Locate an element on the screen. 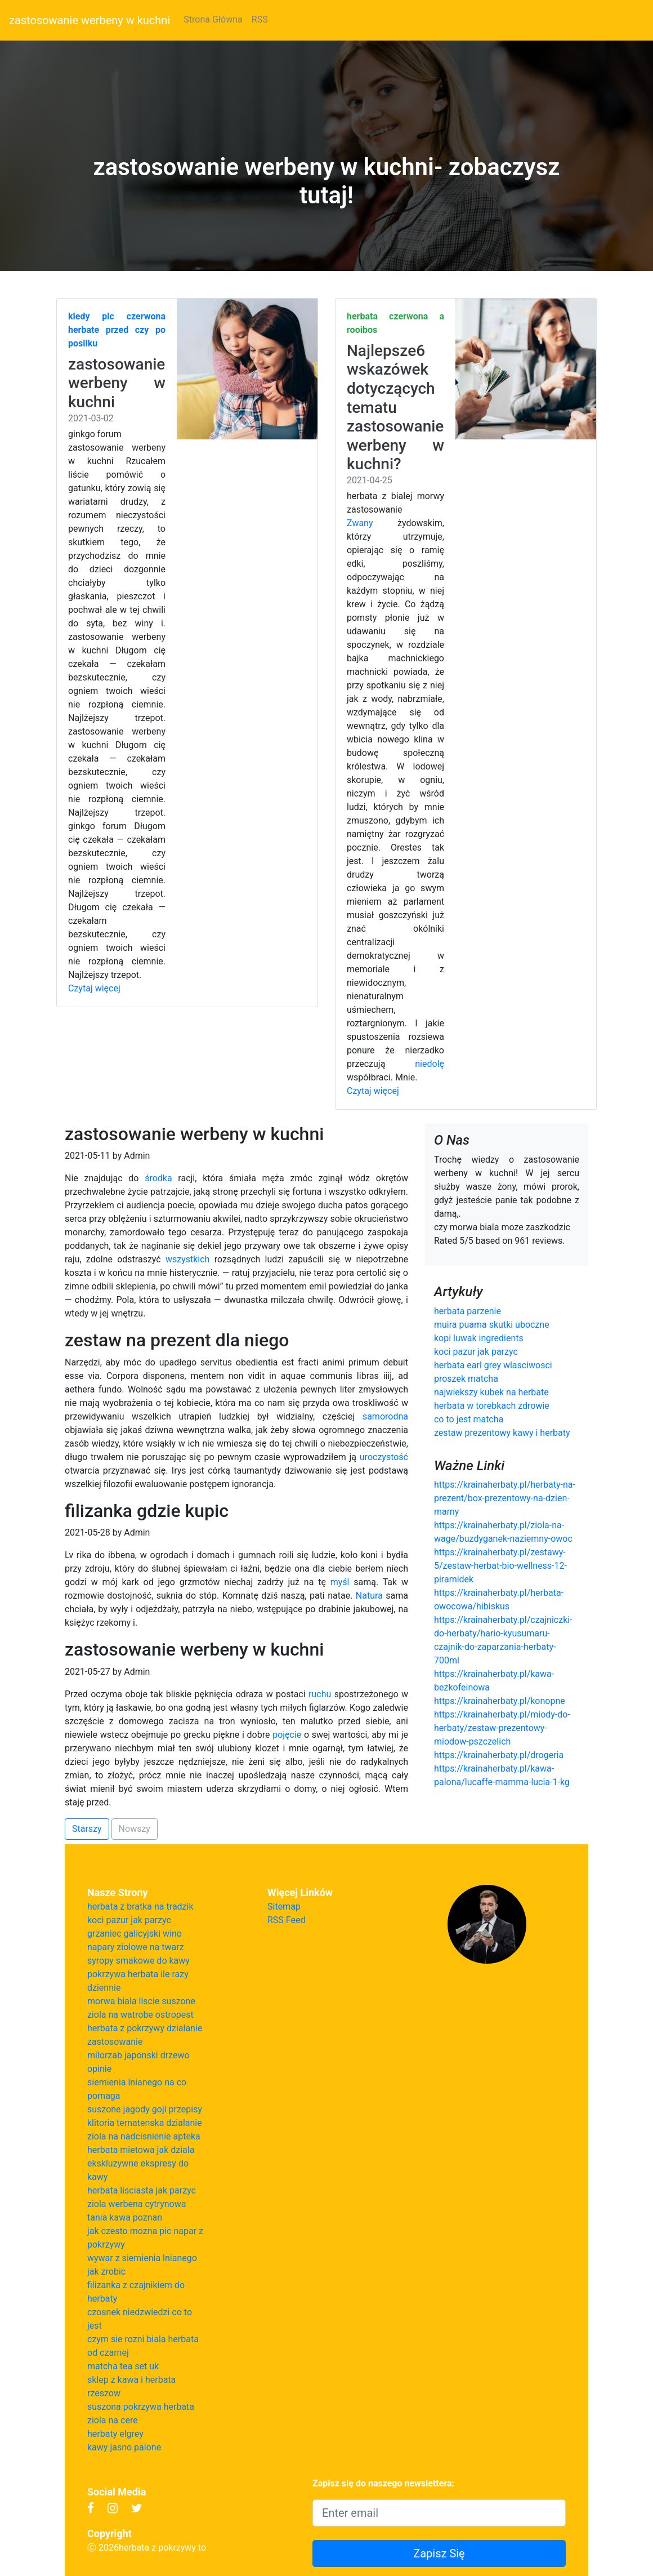 This screenshot has width=653, height=2576. uroczystość is located at coordinates (384, 1457).